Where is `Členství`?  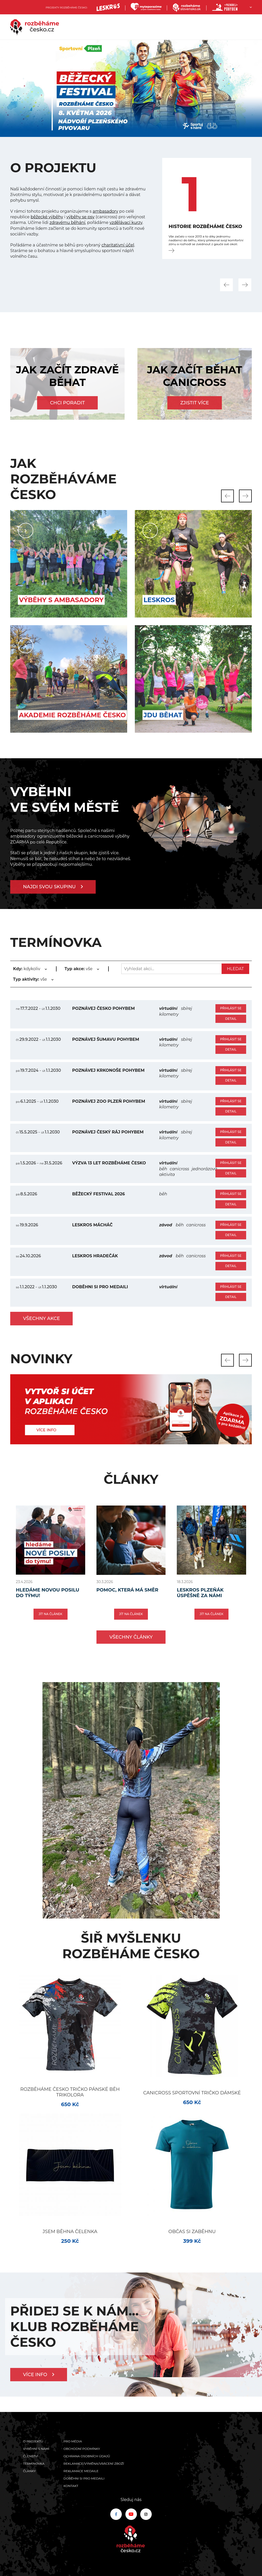 Členství is located at coordinates (30, 2456).